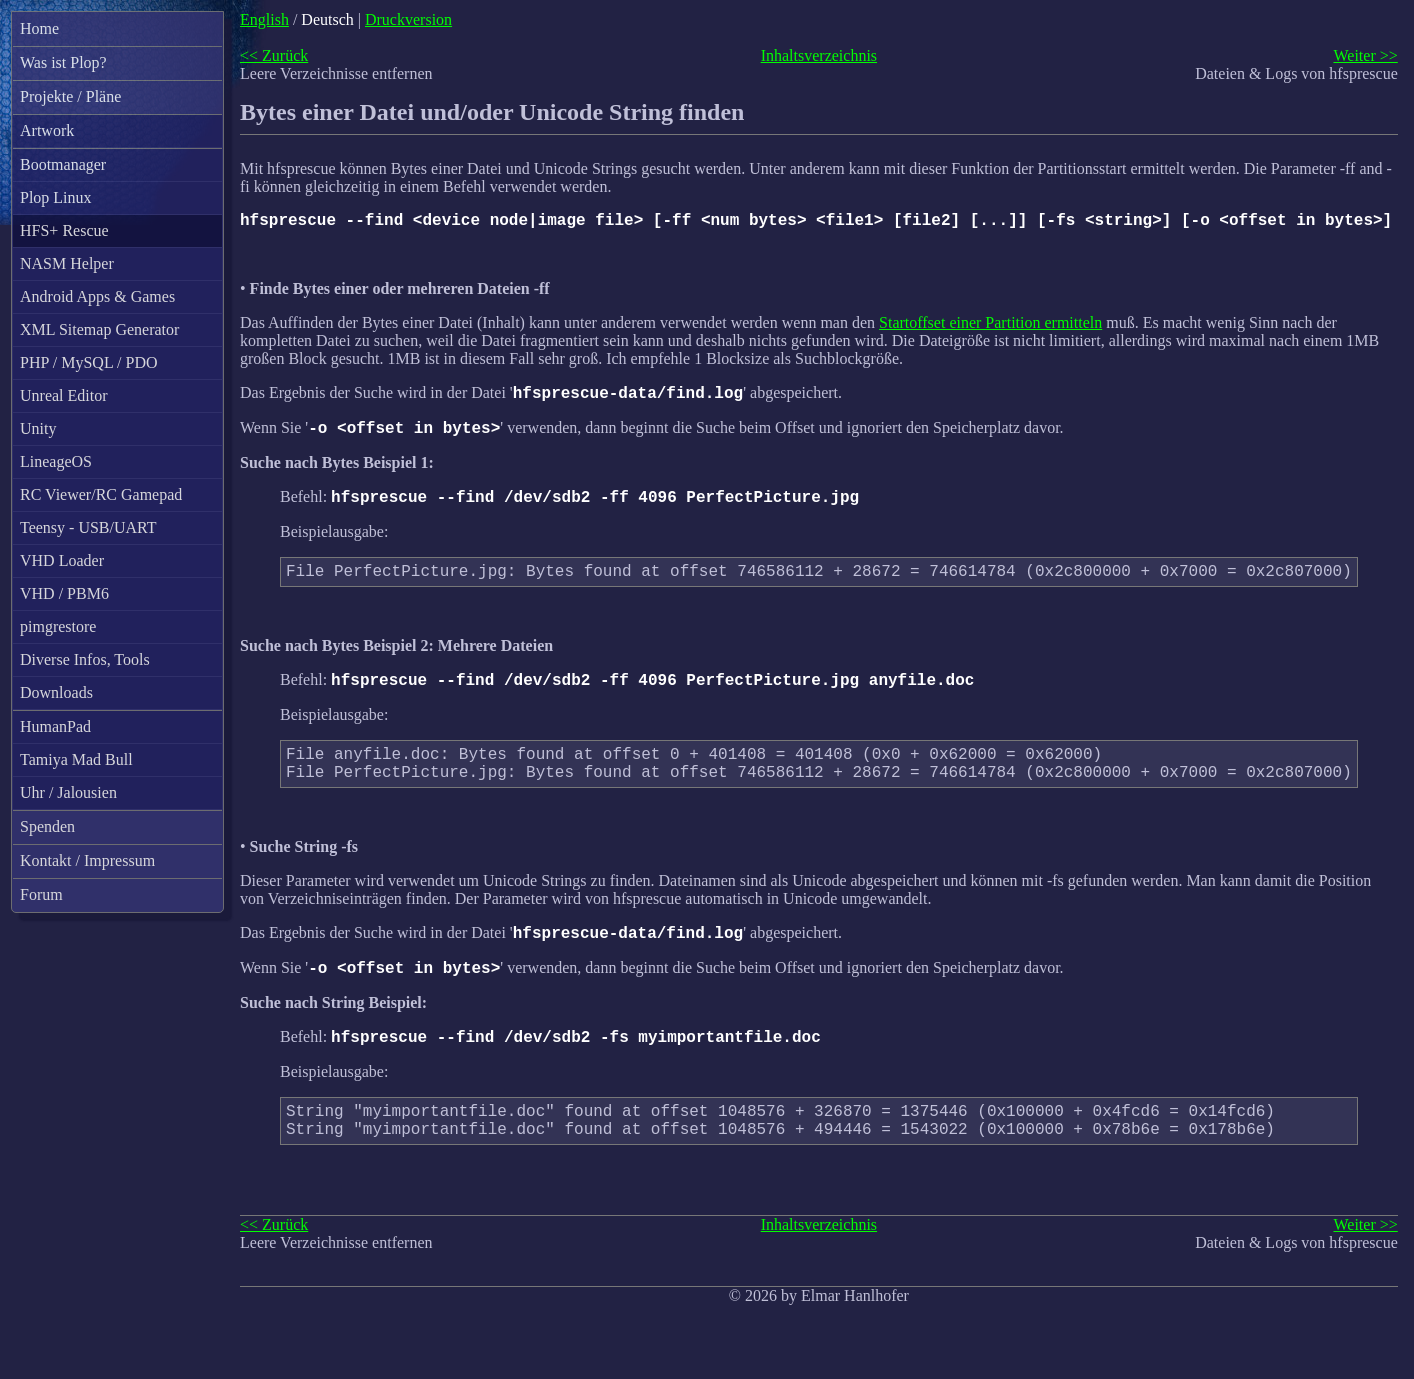 Image resolution: width=1414 pixels, height=1379 pixels. What do you see at coordinates (47, 826) in the screenshot?
I see `Spenden` at bounding box center [47, 826].